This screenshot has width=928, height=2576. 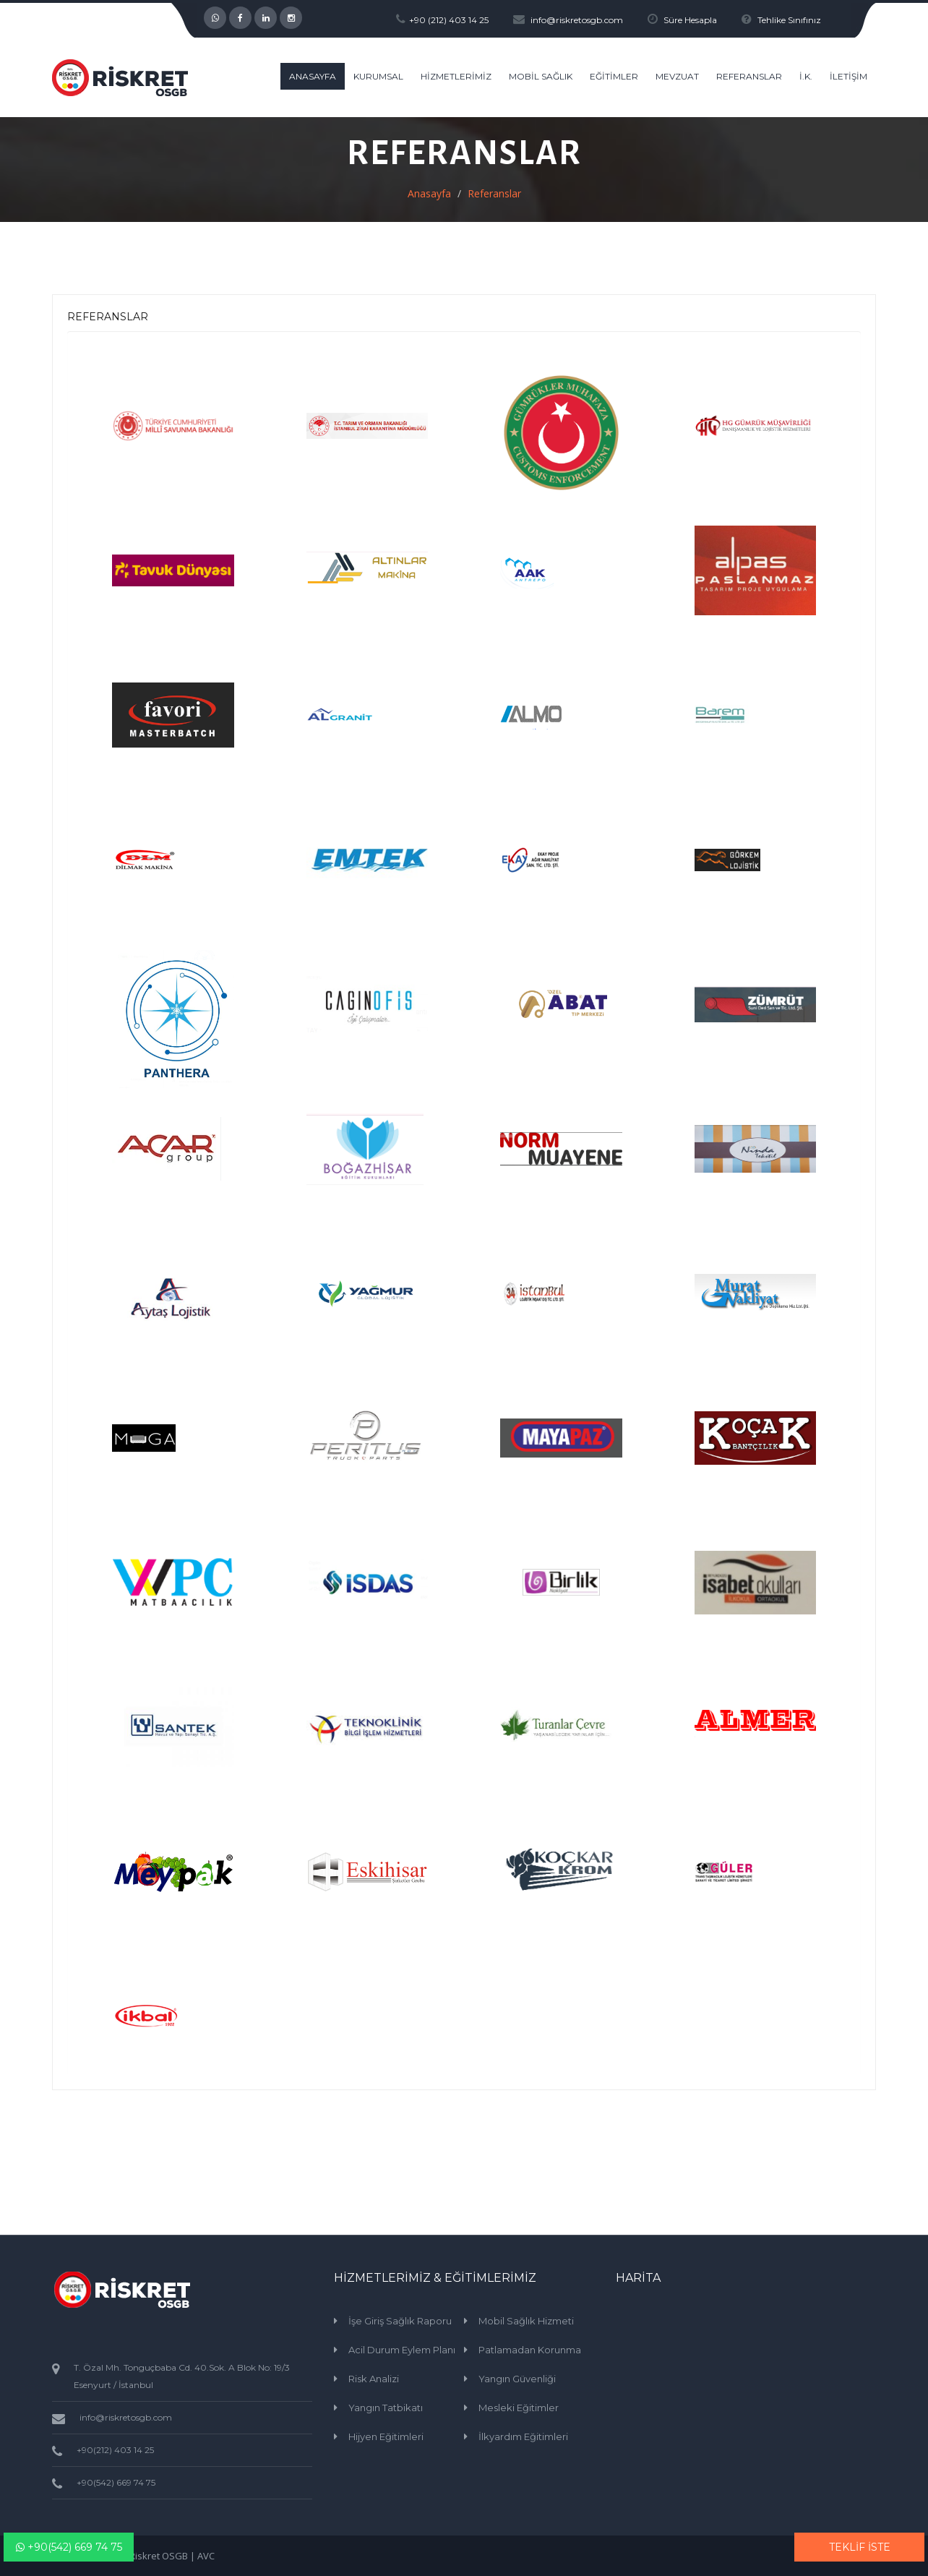 I want to click on KURUMSAL, so click(x=378, y=76).